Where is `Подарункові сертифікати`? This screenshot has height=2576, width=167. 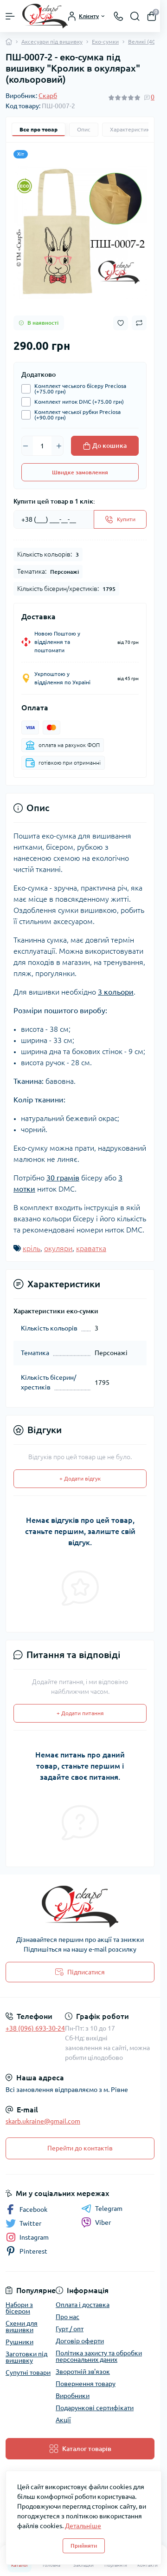 Подарункові сертифікати is located at coordinates (95, 2408).